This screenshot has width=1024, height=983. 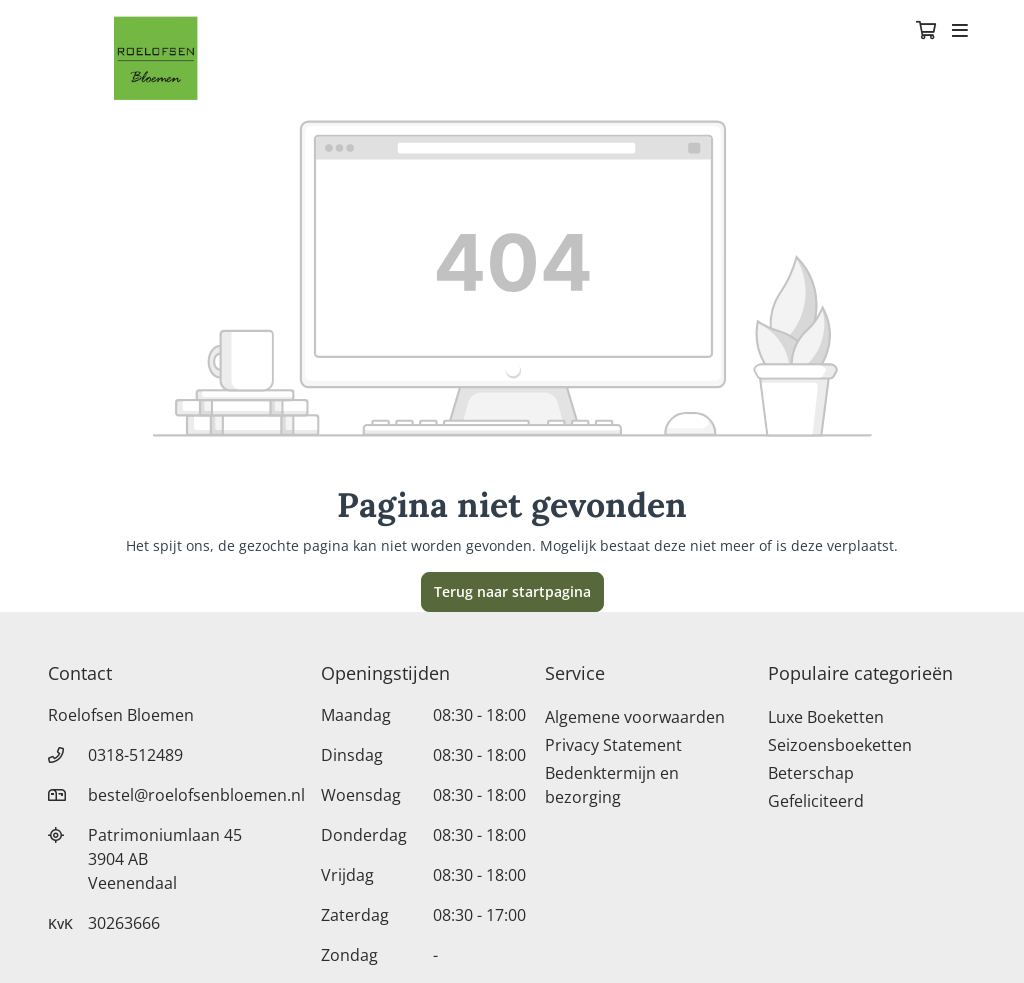 I want to click on 0318-512489, so click(x=135, y=755).